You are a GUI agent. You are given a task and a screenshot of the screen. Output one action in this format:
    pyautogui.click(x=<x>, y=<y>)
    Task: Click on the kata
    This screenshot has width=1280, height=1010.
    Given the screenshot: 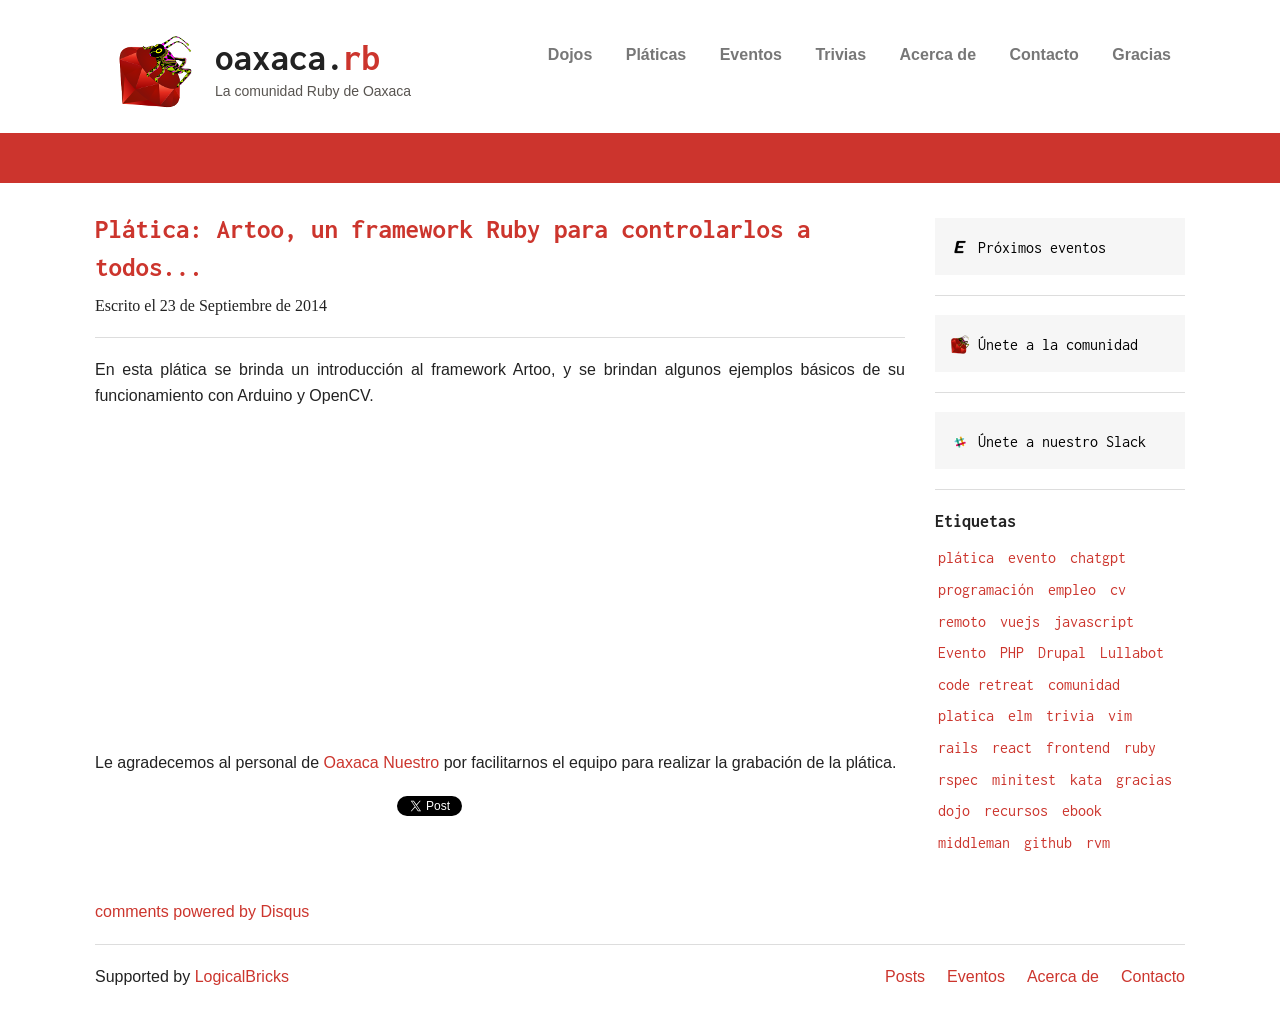 What is the action you would take?
    pyautogui.click(x=1086, y=779)
    